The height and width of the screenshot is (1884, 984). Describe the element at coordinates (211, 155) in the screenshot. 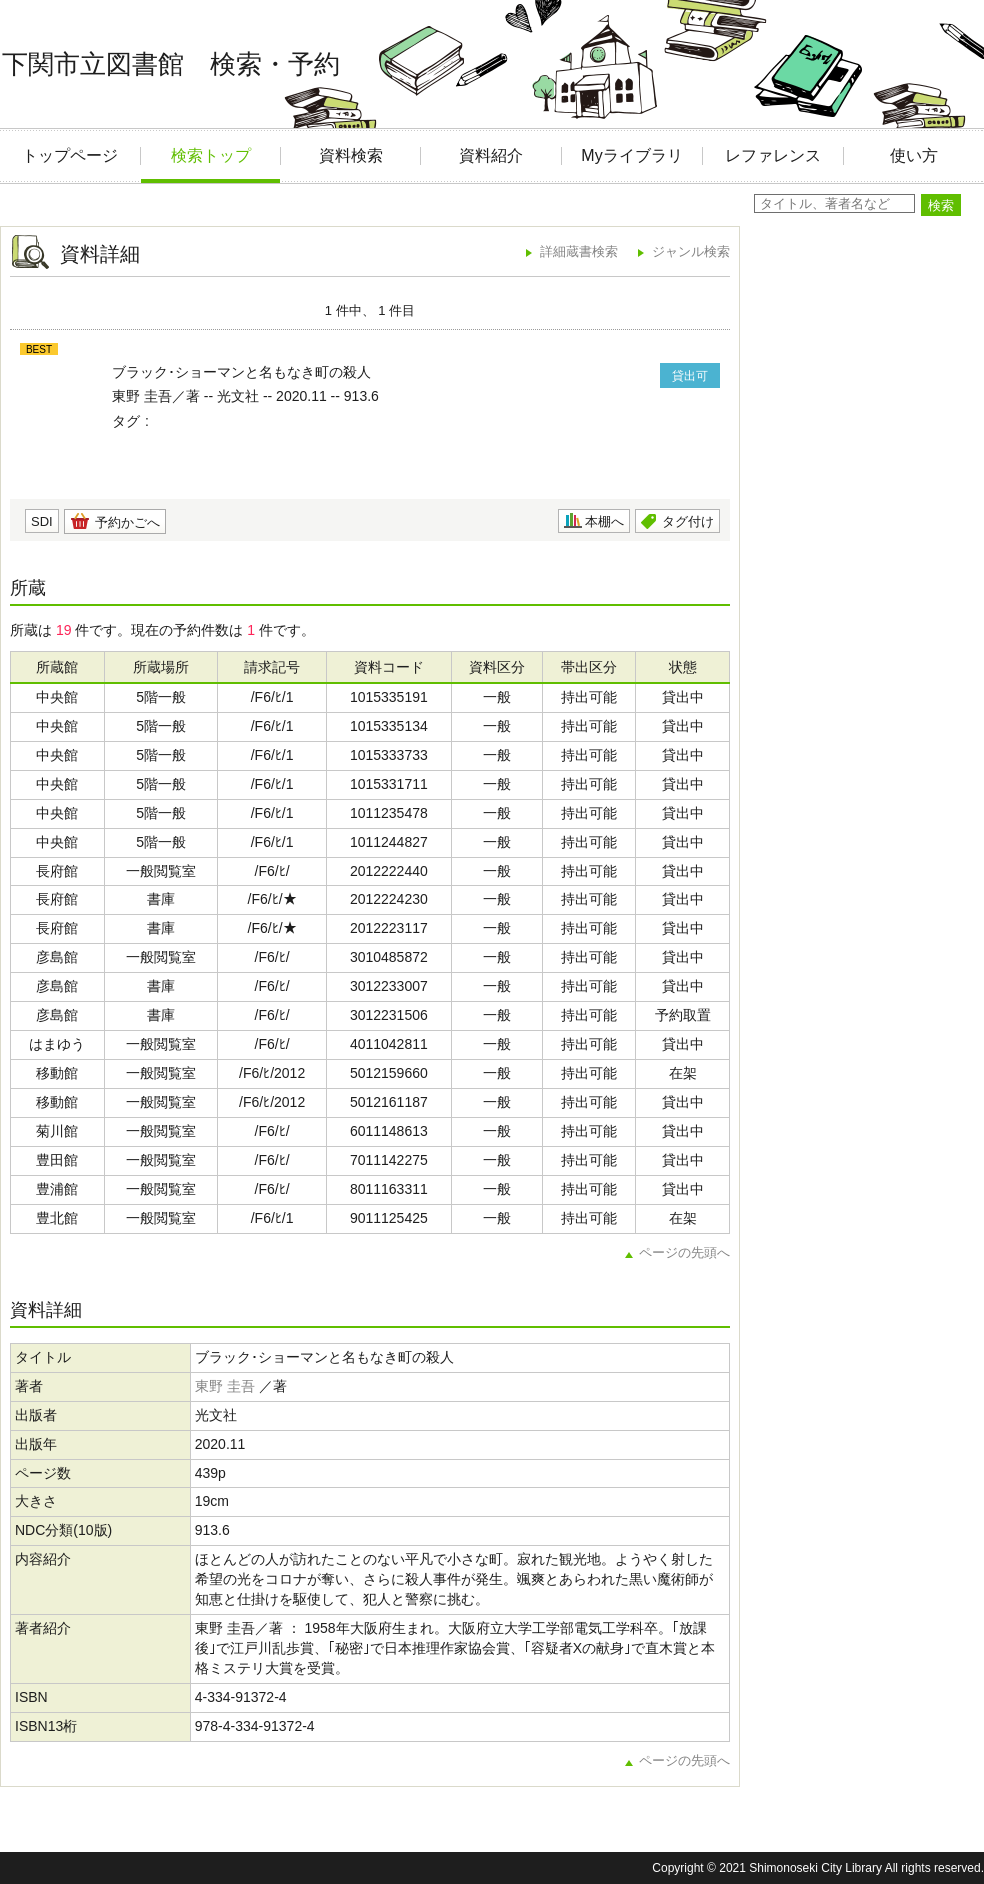

I see `検索トップ` at that location.